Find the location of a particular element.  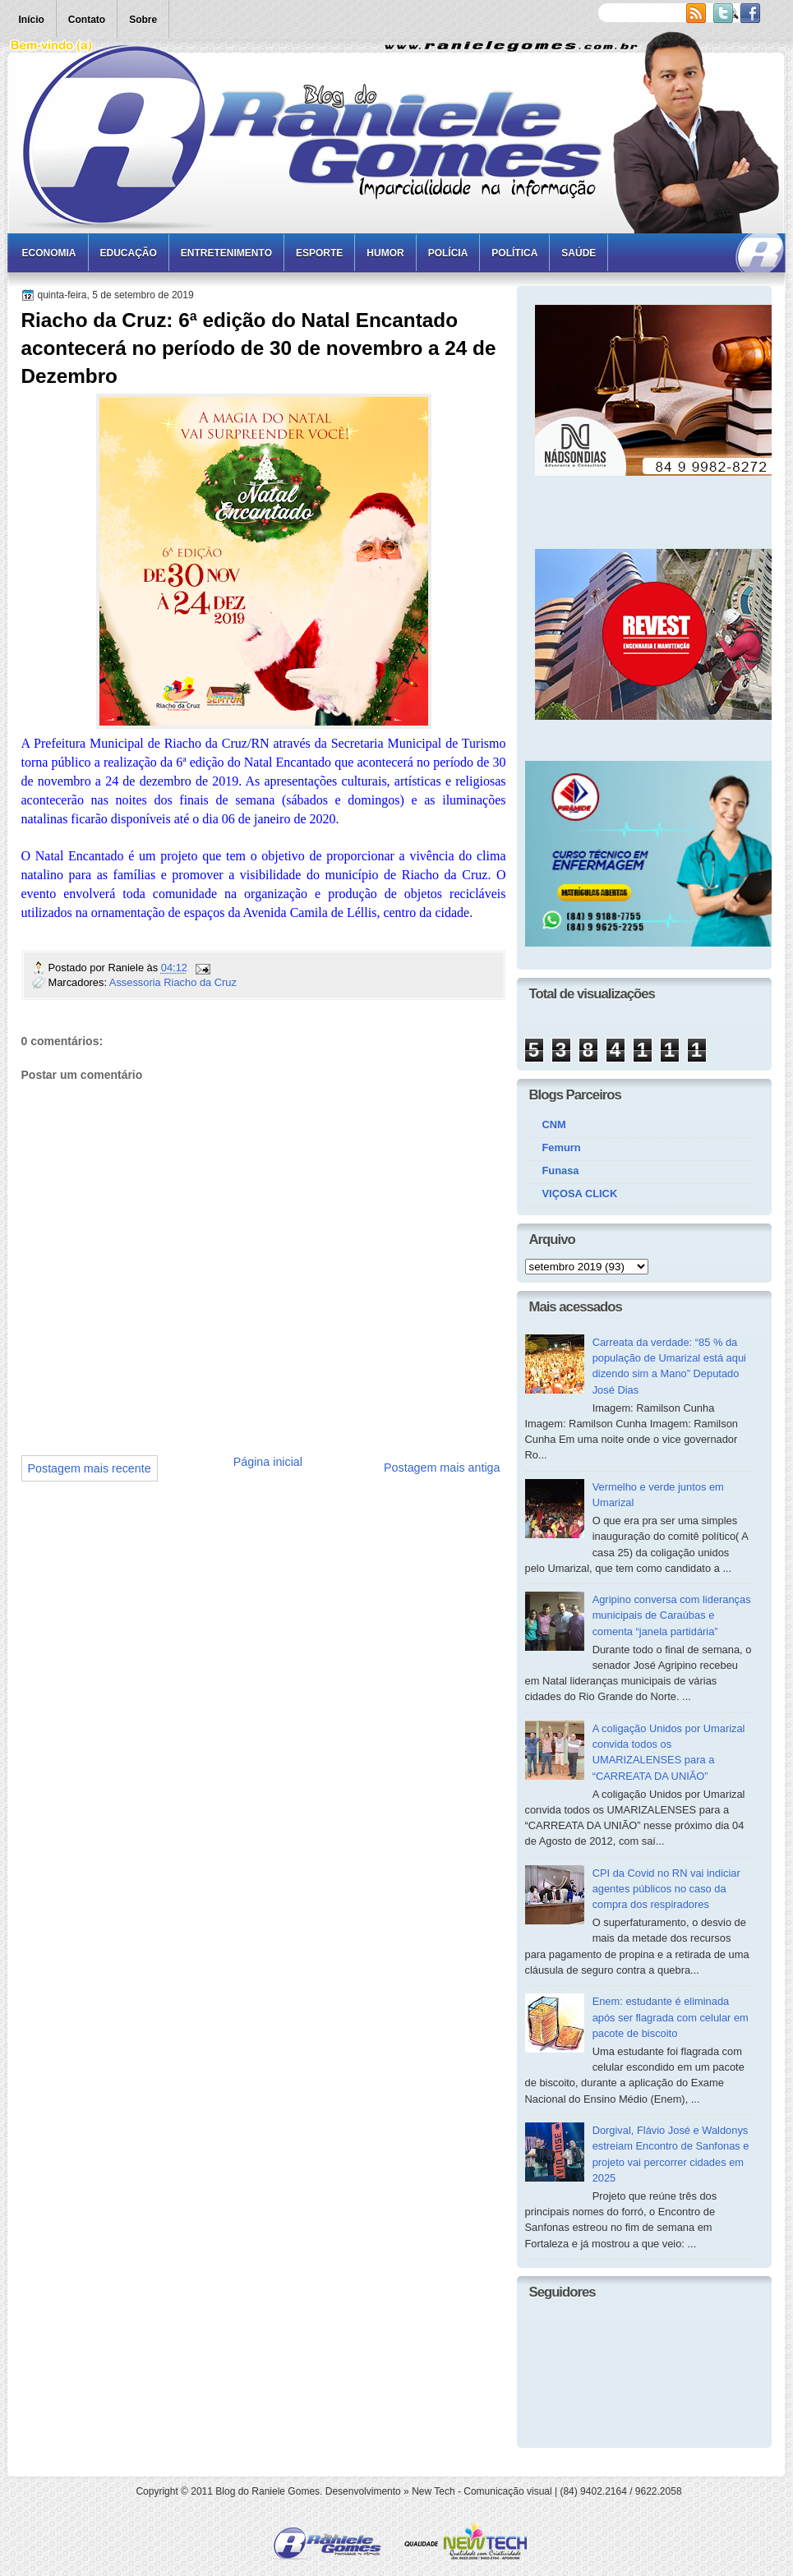

Início is located at coordinates (31, 19).